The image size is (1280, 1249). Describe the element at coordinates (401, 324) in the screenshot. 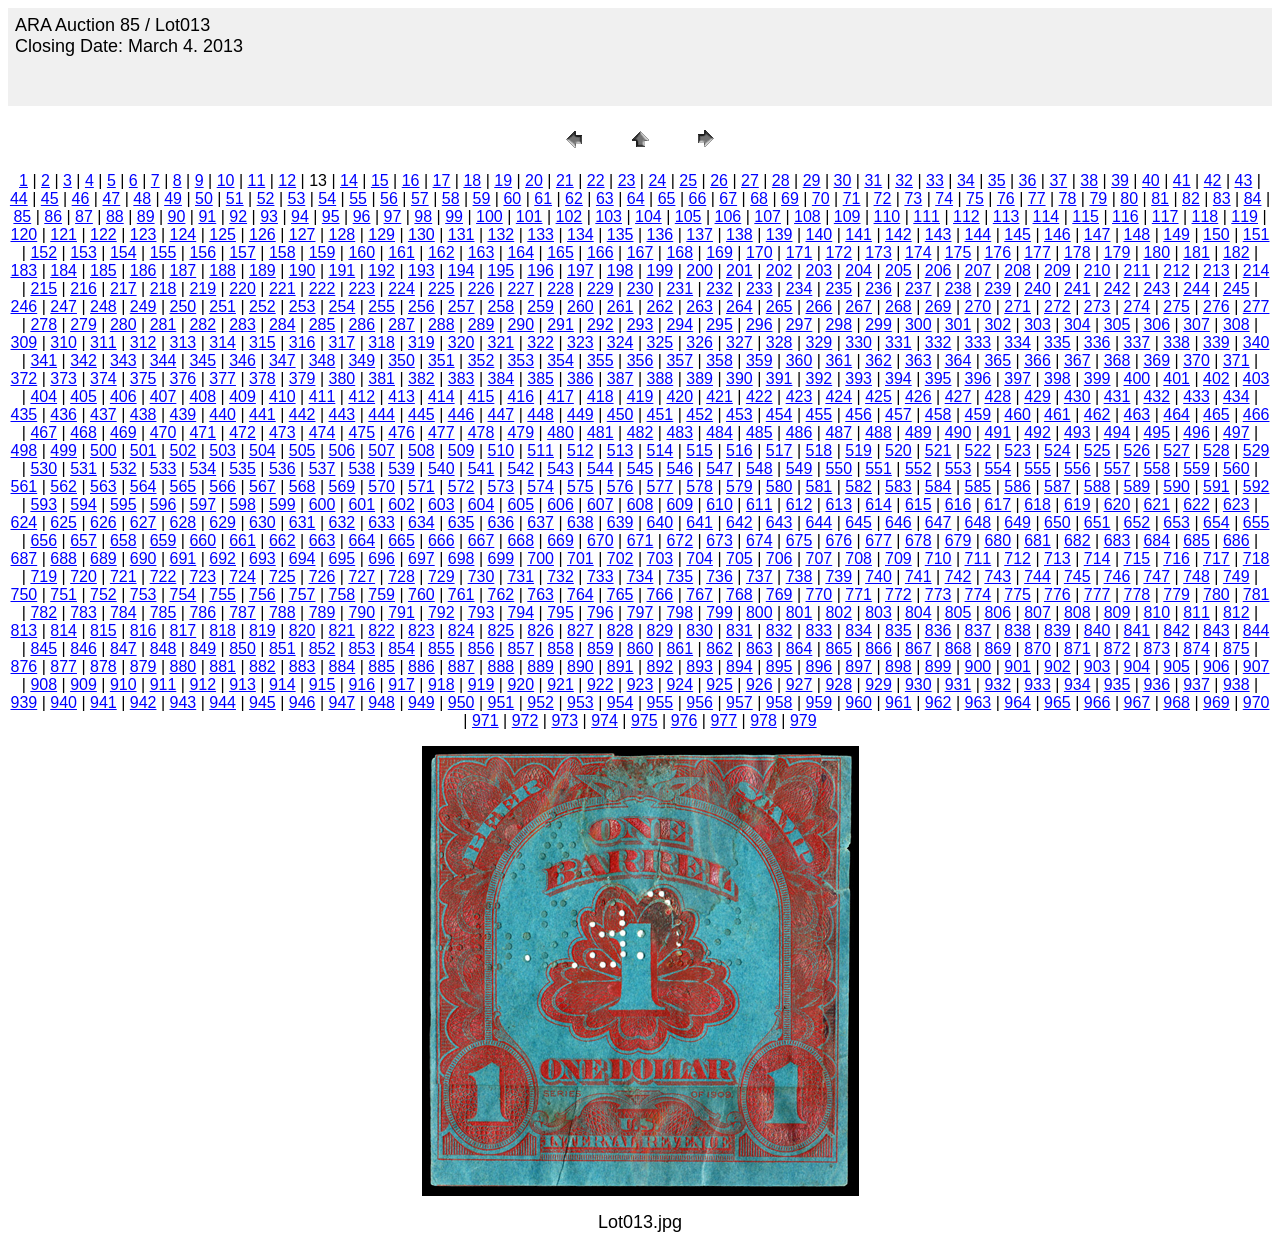

I see `287` at that location.